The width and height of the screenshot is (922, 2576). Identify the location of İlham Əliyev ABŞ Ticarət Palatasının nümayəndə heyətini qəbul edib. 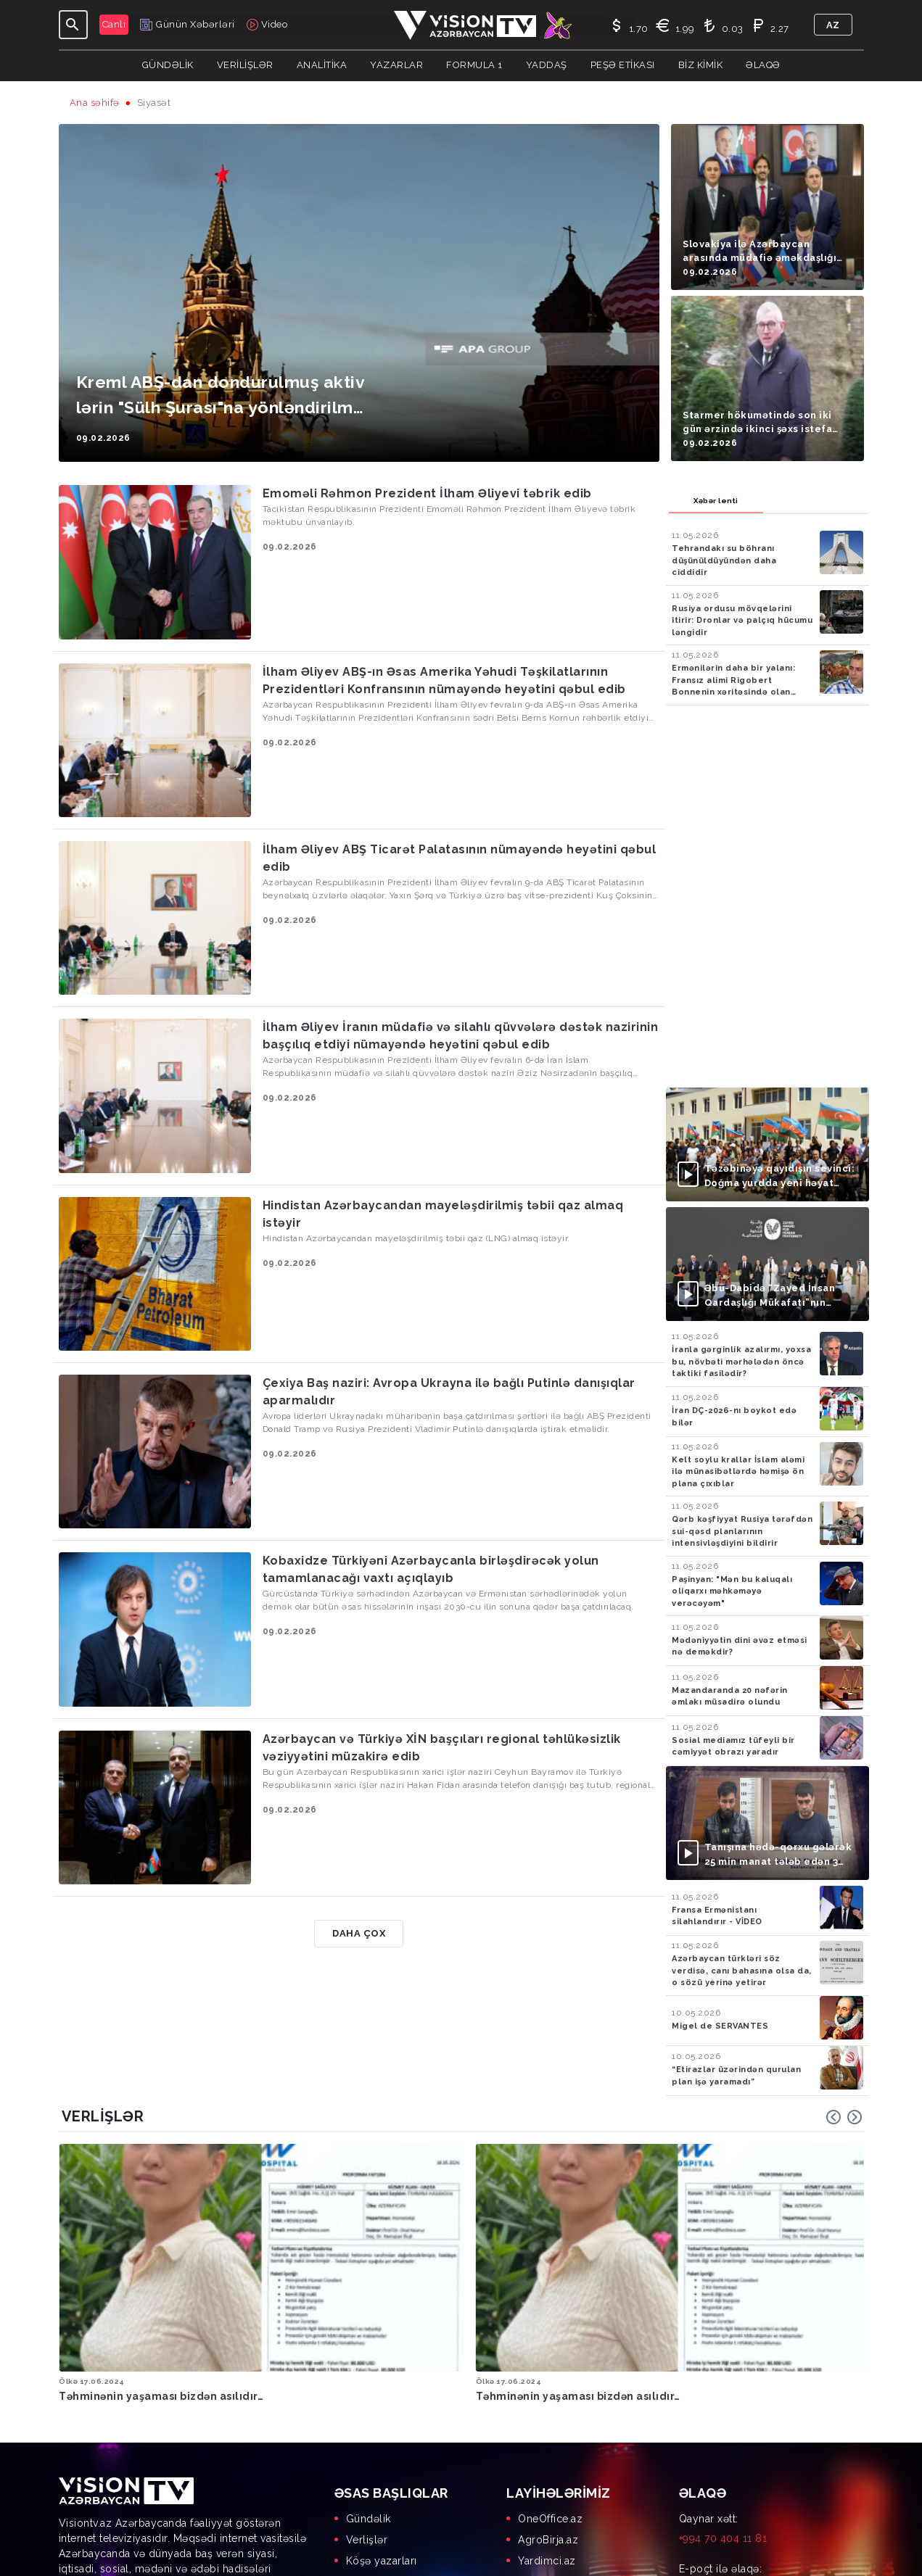
(459, 858).